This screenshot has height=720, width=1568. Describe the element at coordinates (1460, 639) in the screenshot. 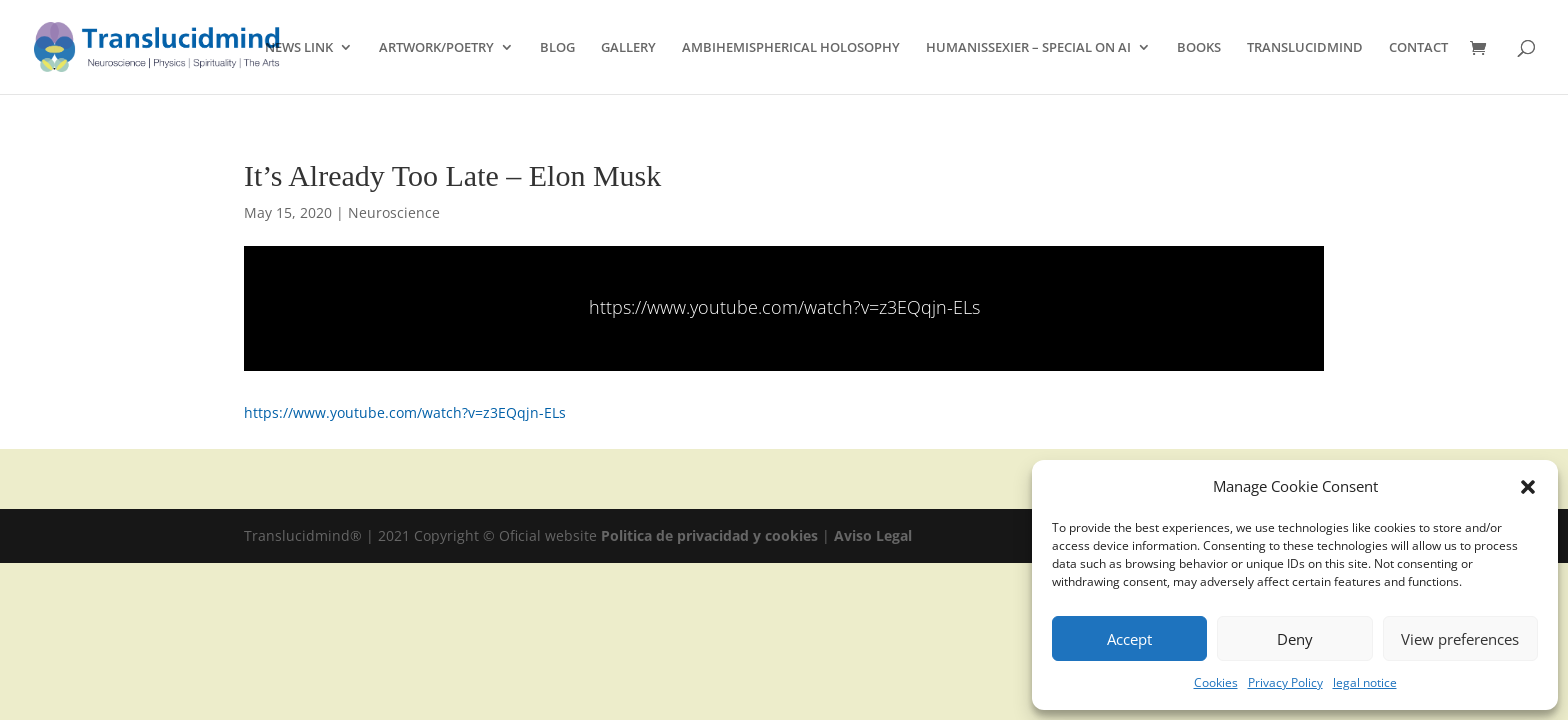

I see `View preferences` at that location.